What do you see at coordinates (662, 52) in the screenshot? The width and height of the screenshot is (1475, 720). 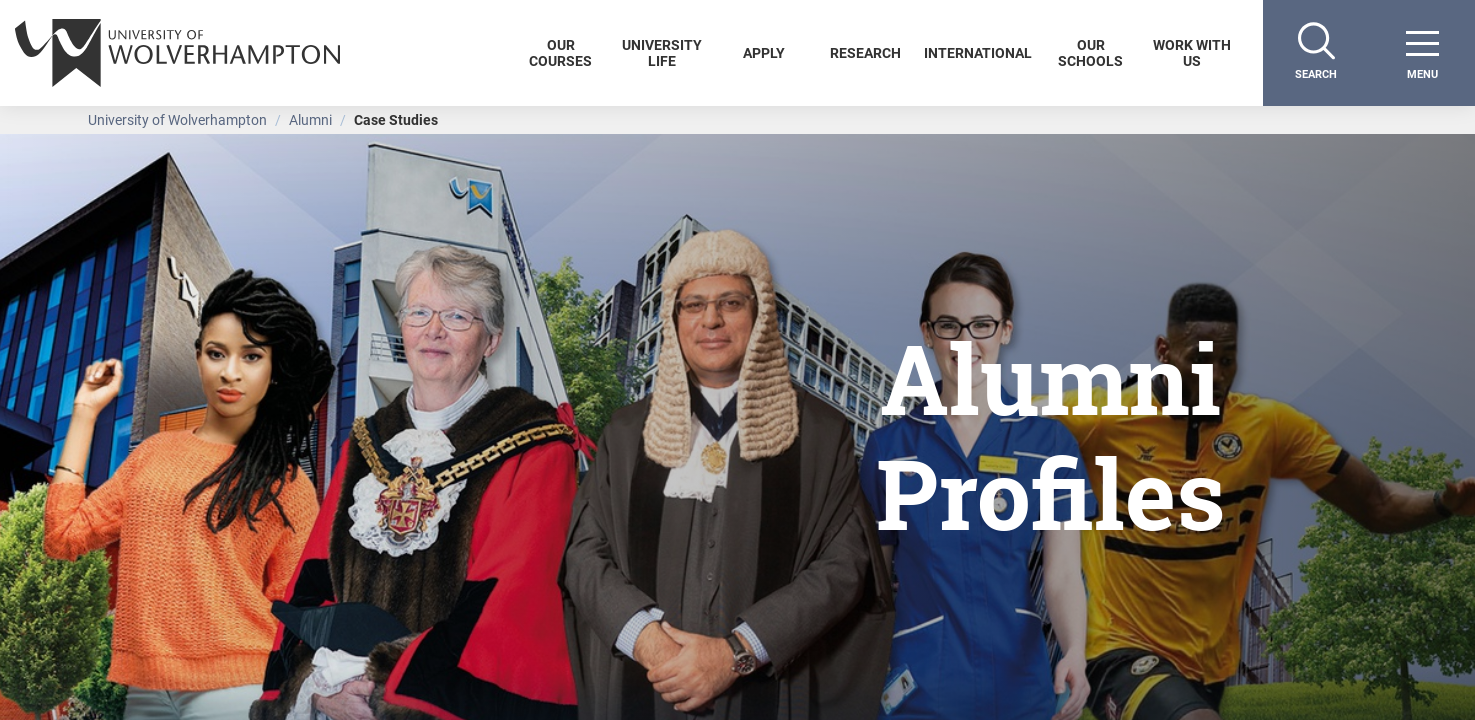 I see `University Life` at bounding box center [662, 52].